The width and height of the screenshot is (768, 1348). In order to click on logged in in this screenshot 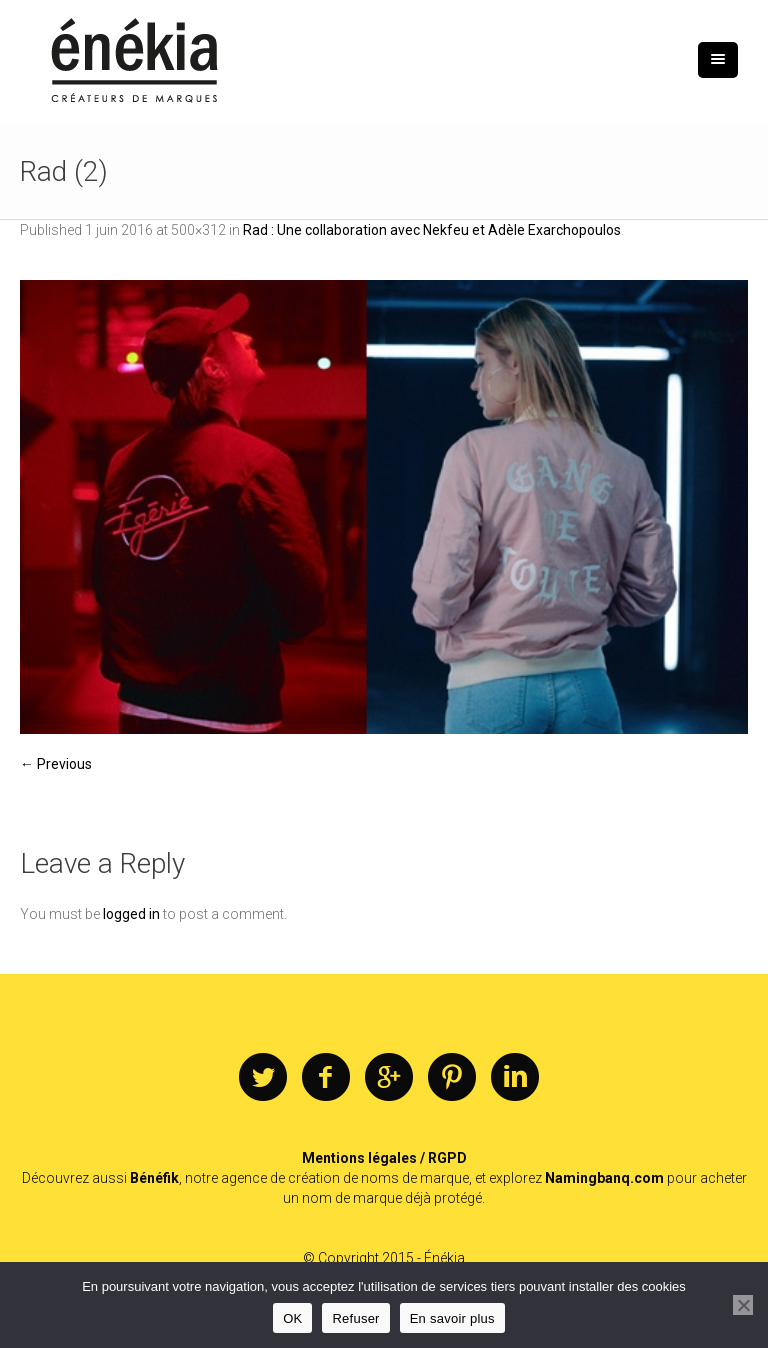, I will do `click(131, 914)`.